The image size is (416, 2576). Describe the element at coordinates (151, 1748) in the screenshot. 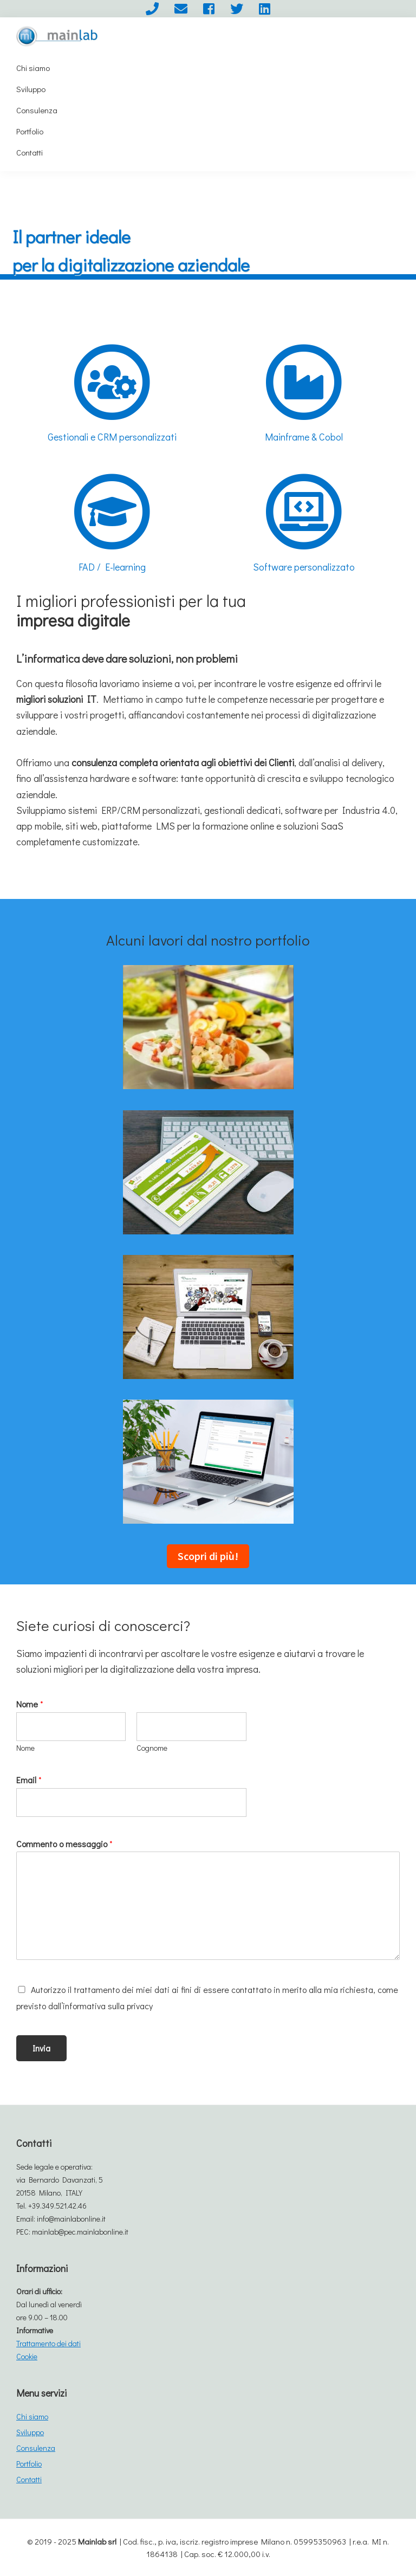

I see `Cognome` at that location.